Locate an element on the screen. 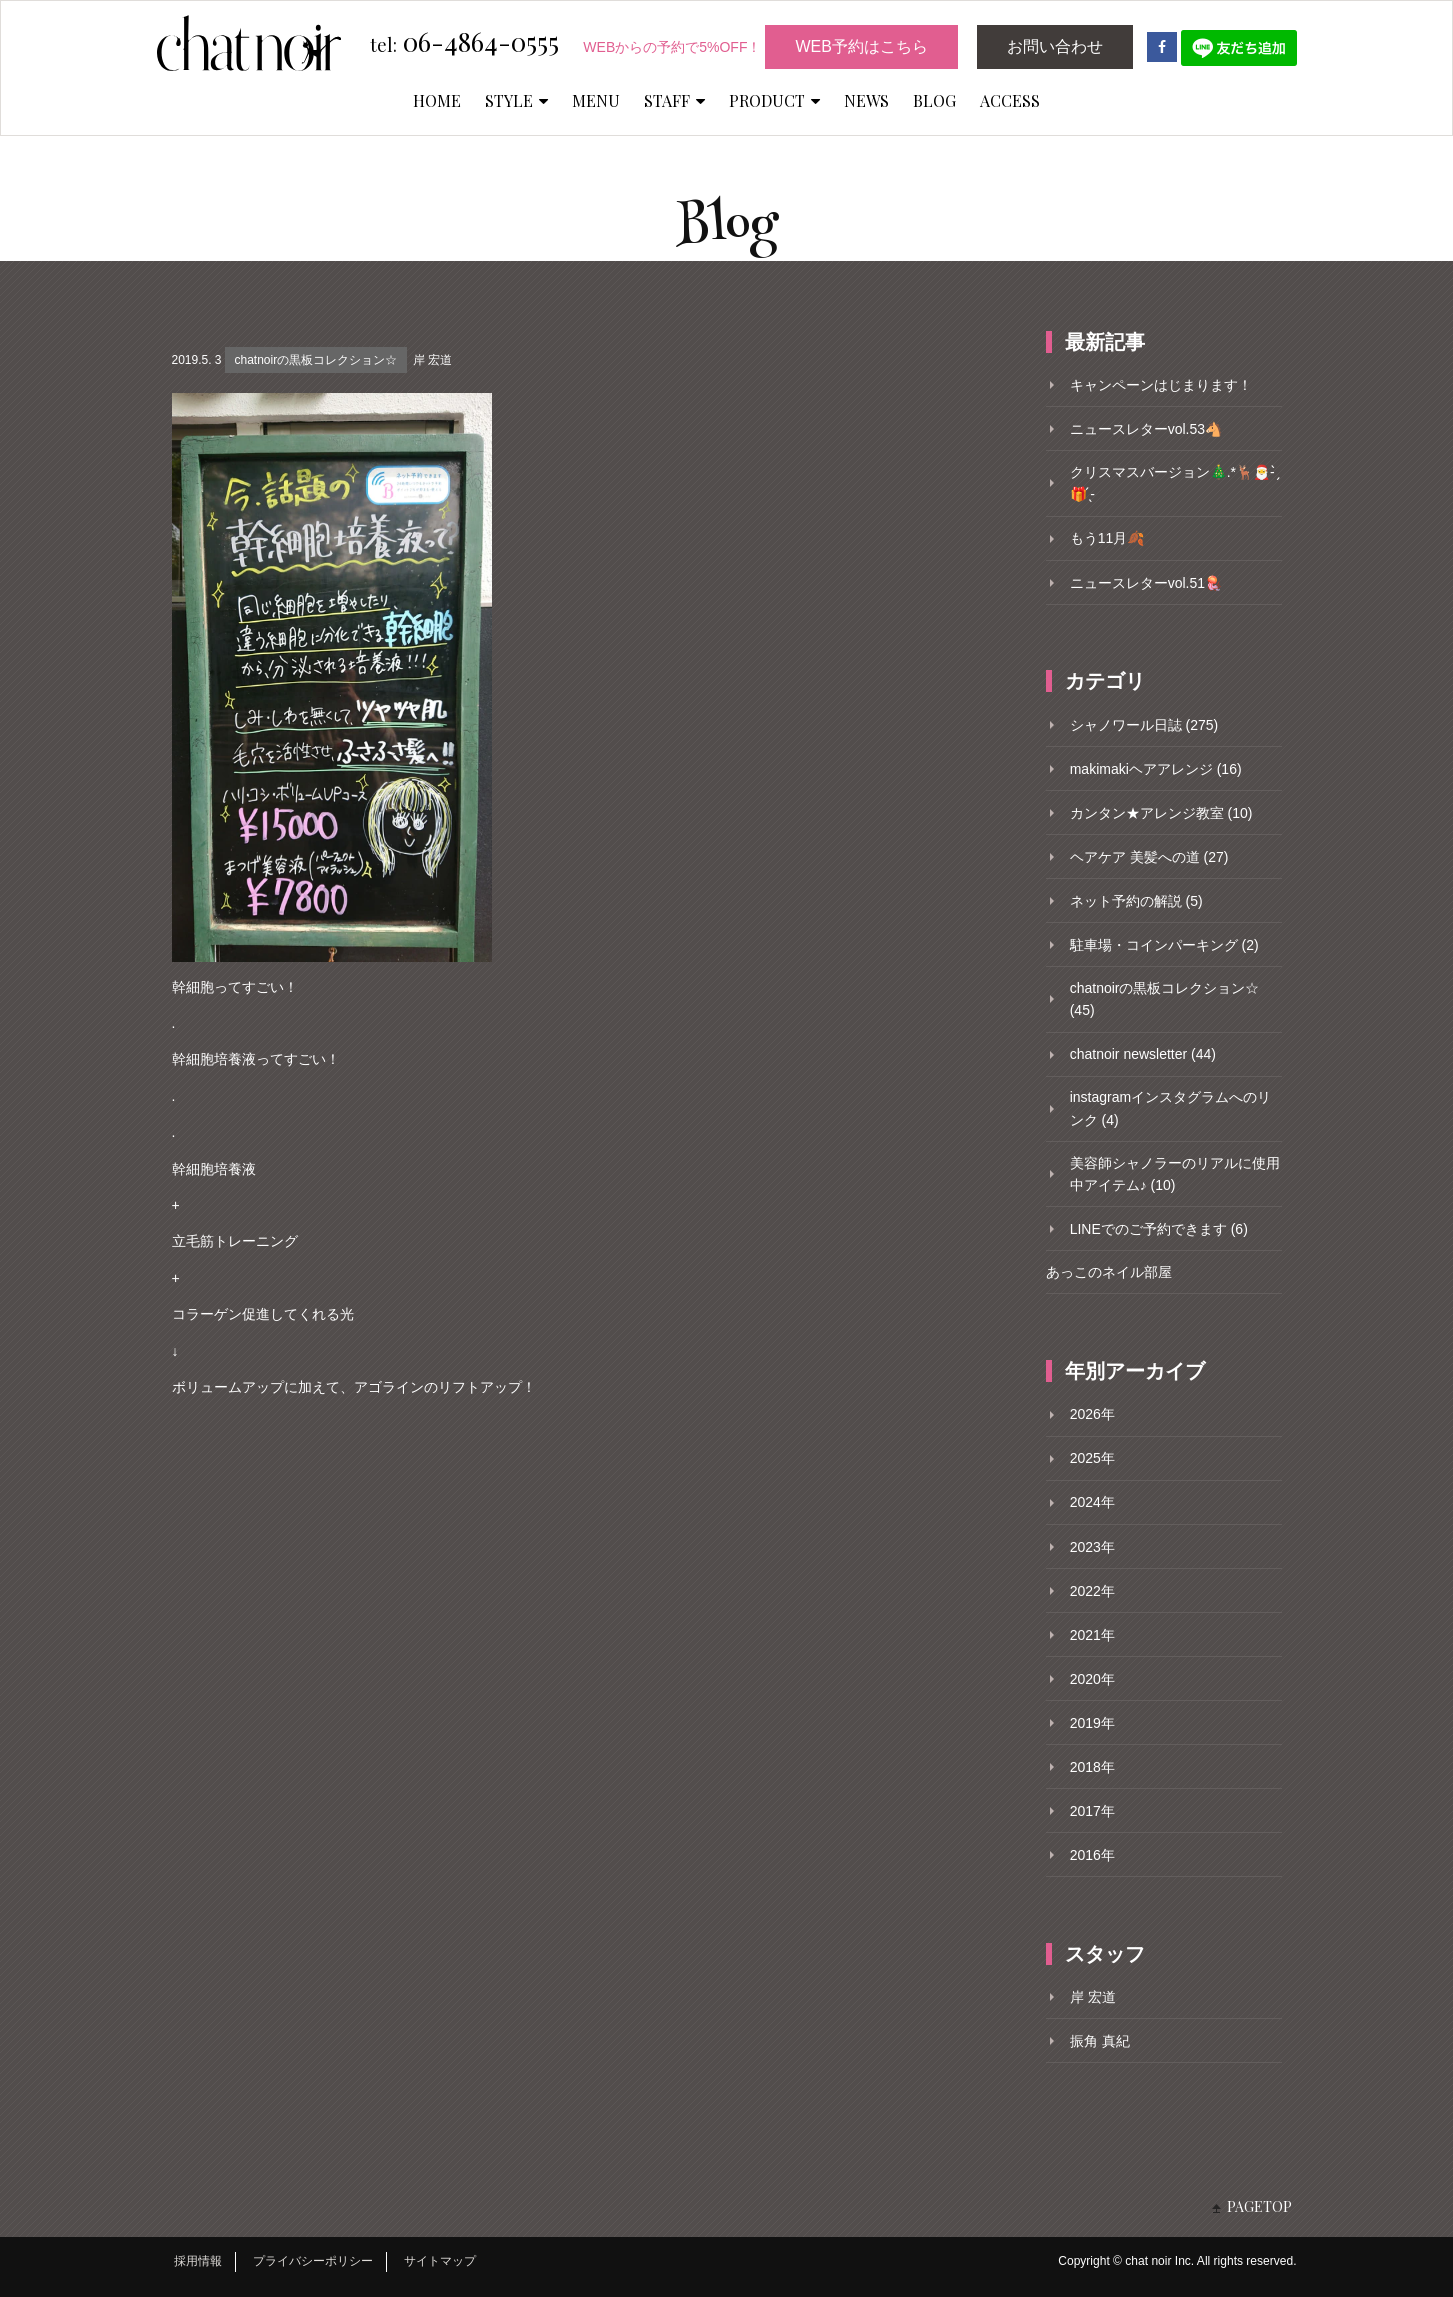 The width and height of the screenshot is (1453, 2297). BLOG is located at coordinates (934, 100).